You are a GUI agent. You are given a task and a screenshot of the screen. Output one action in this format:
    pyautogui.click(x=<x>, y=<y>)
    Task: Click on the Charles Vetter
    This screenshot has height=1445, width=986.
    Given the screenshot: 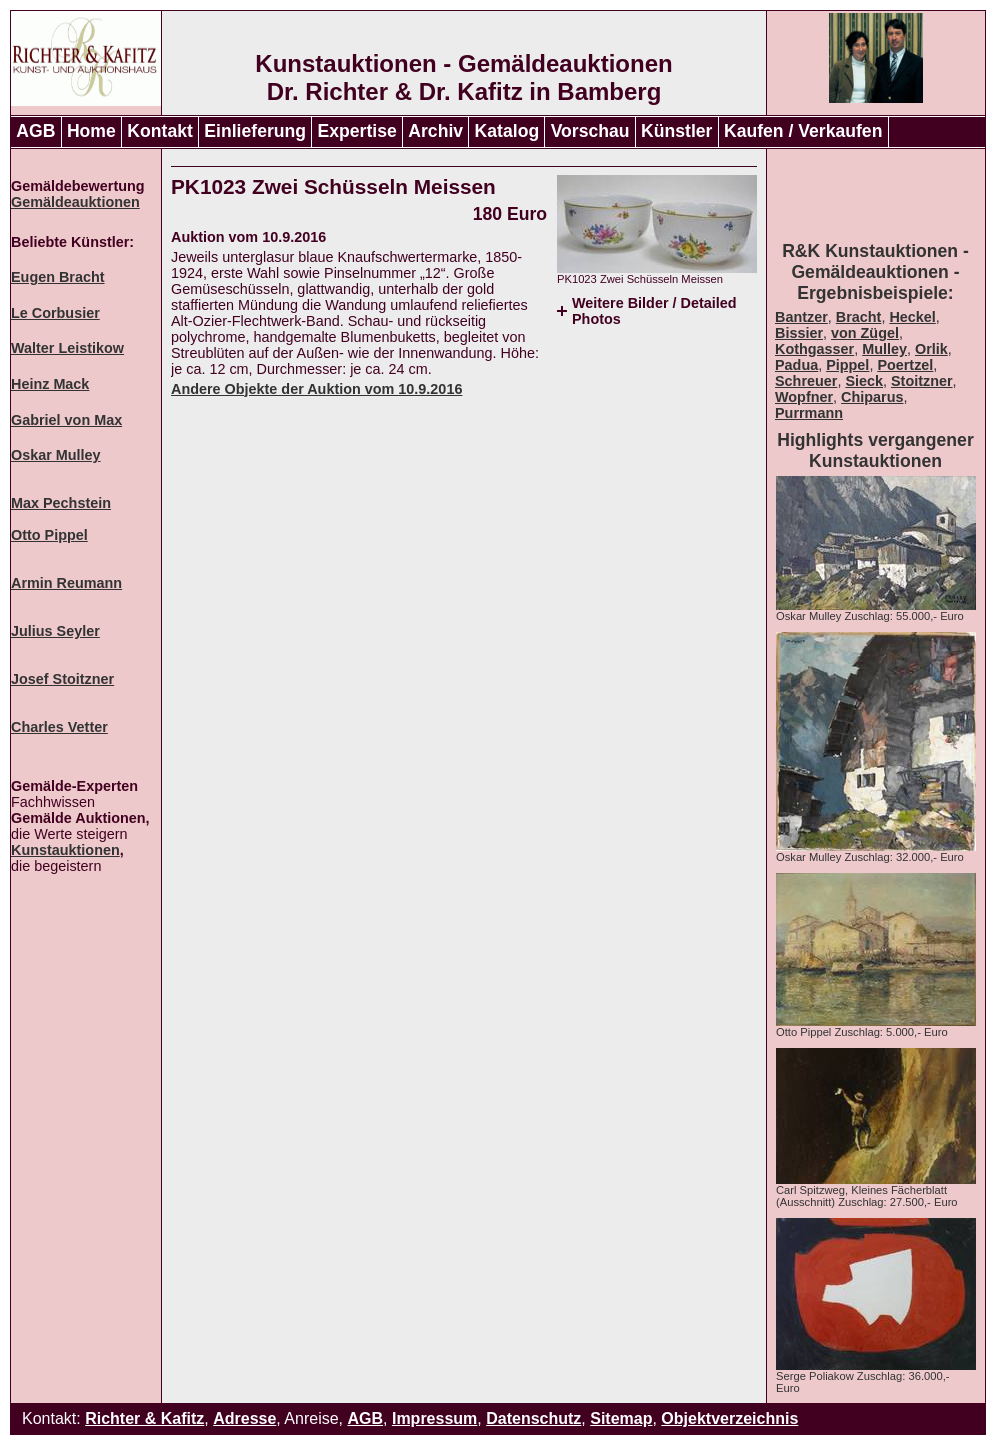 What is the action you would take?
    pyautogui.click(x=59, y=727)
    